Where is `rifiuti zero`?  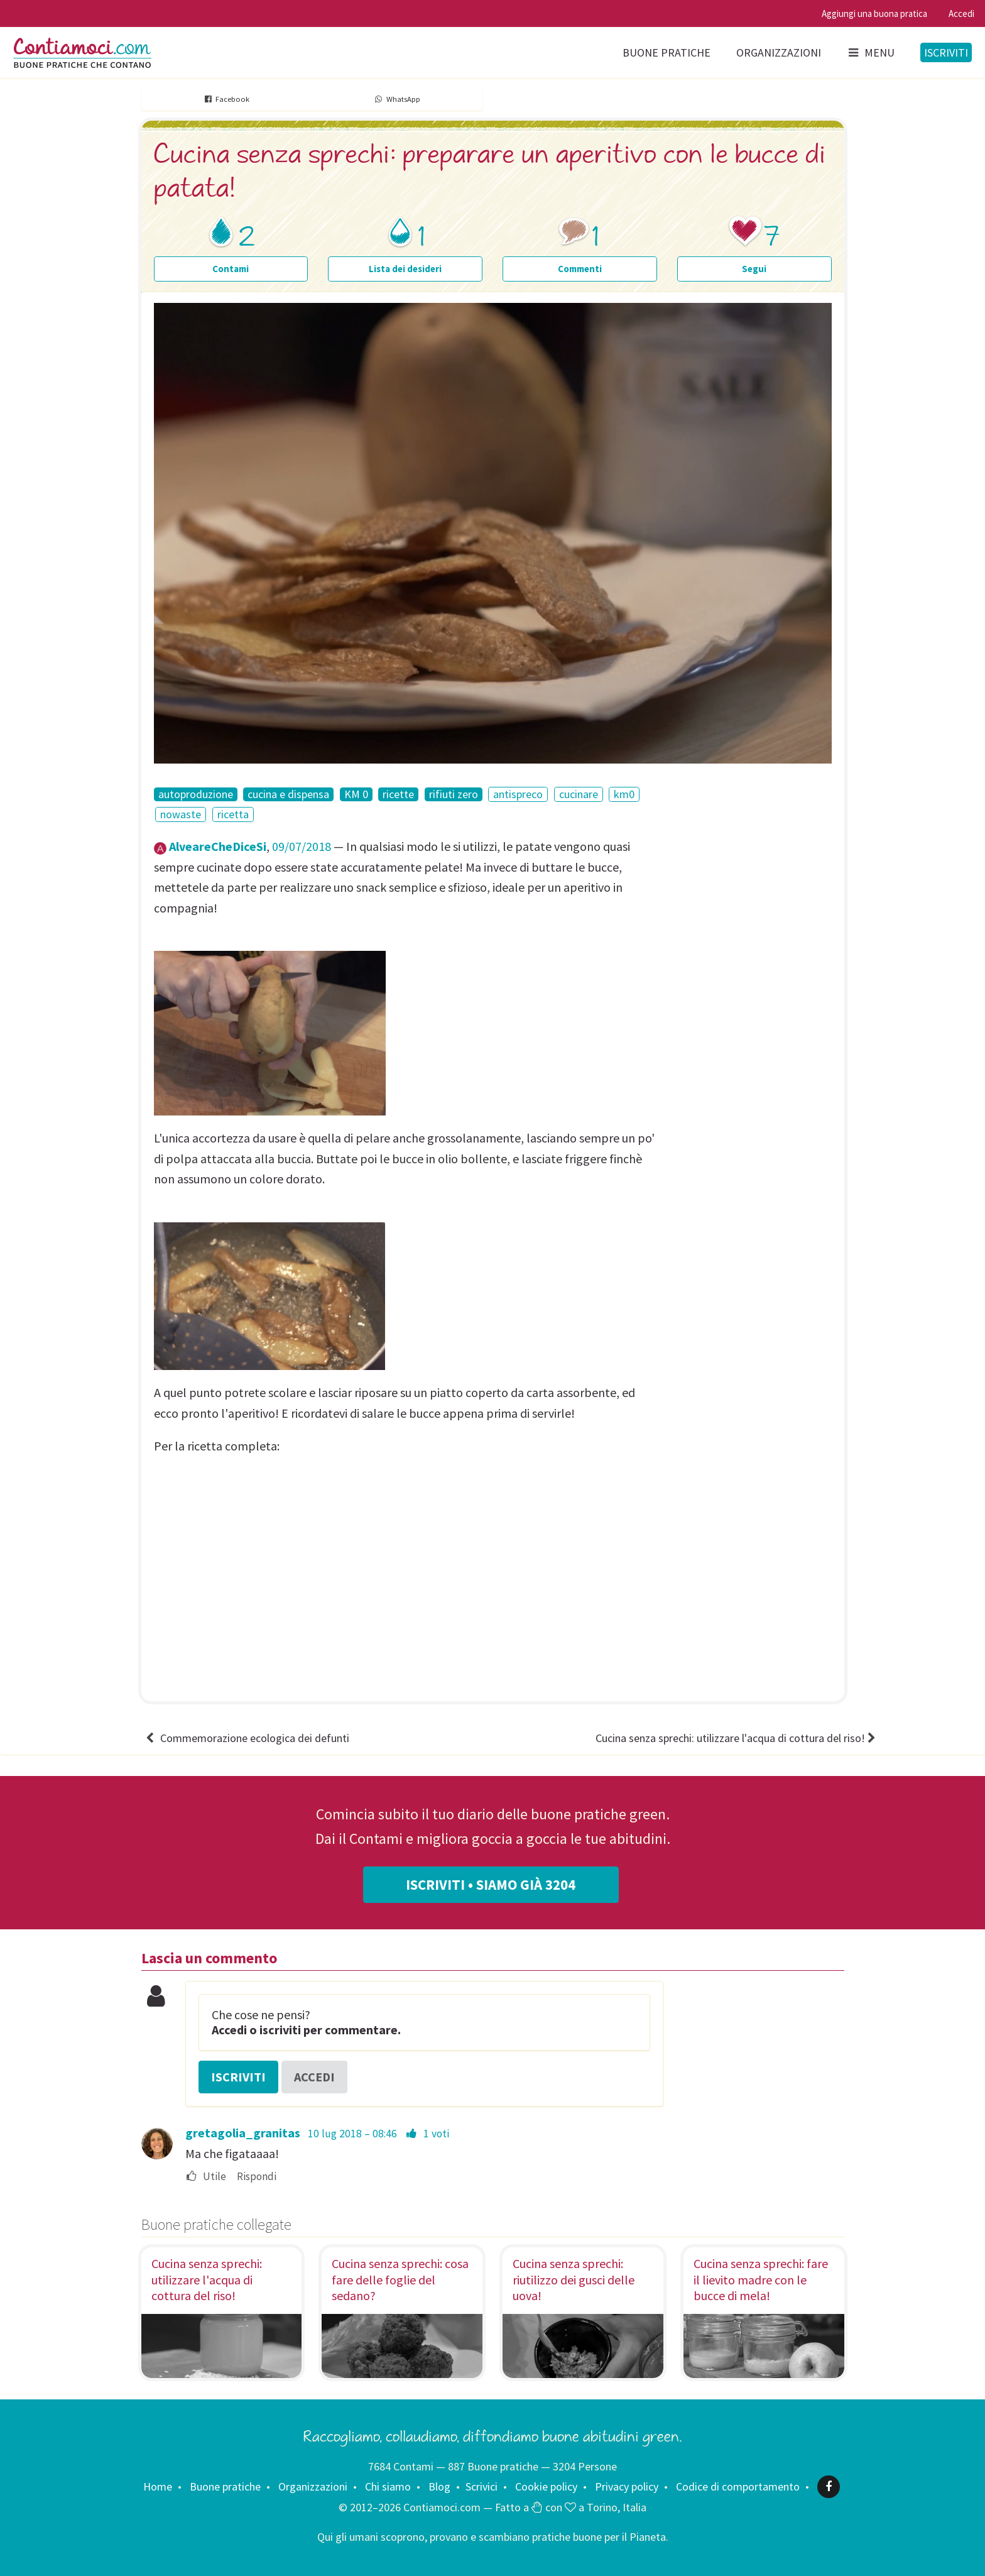 rifiuti zero is located at coordinates (453, 794).